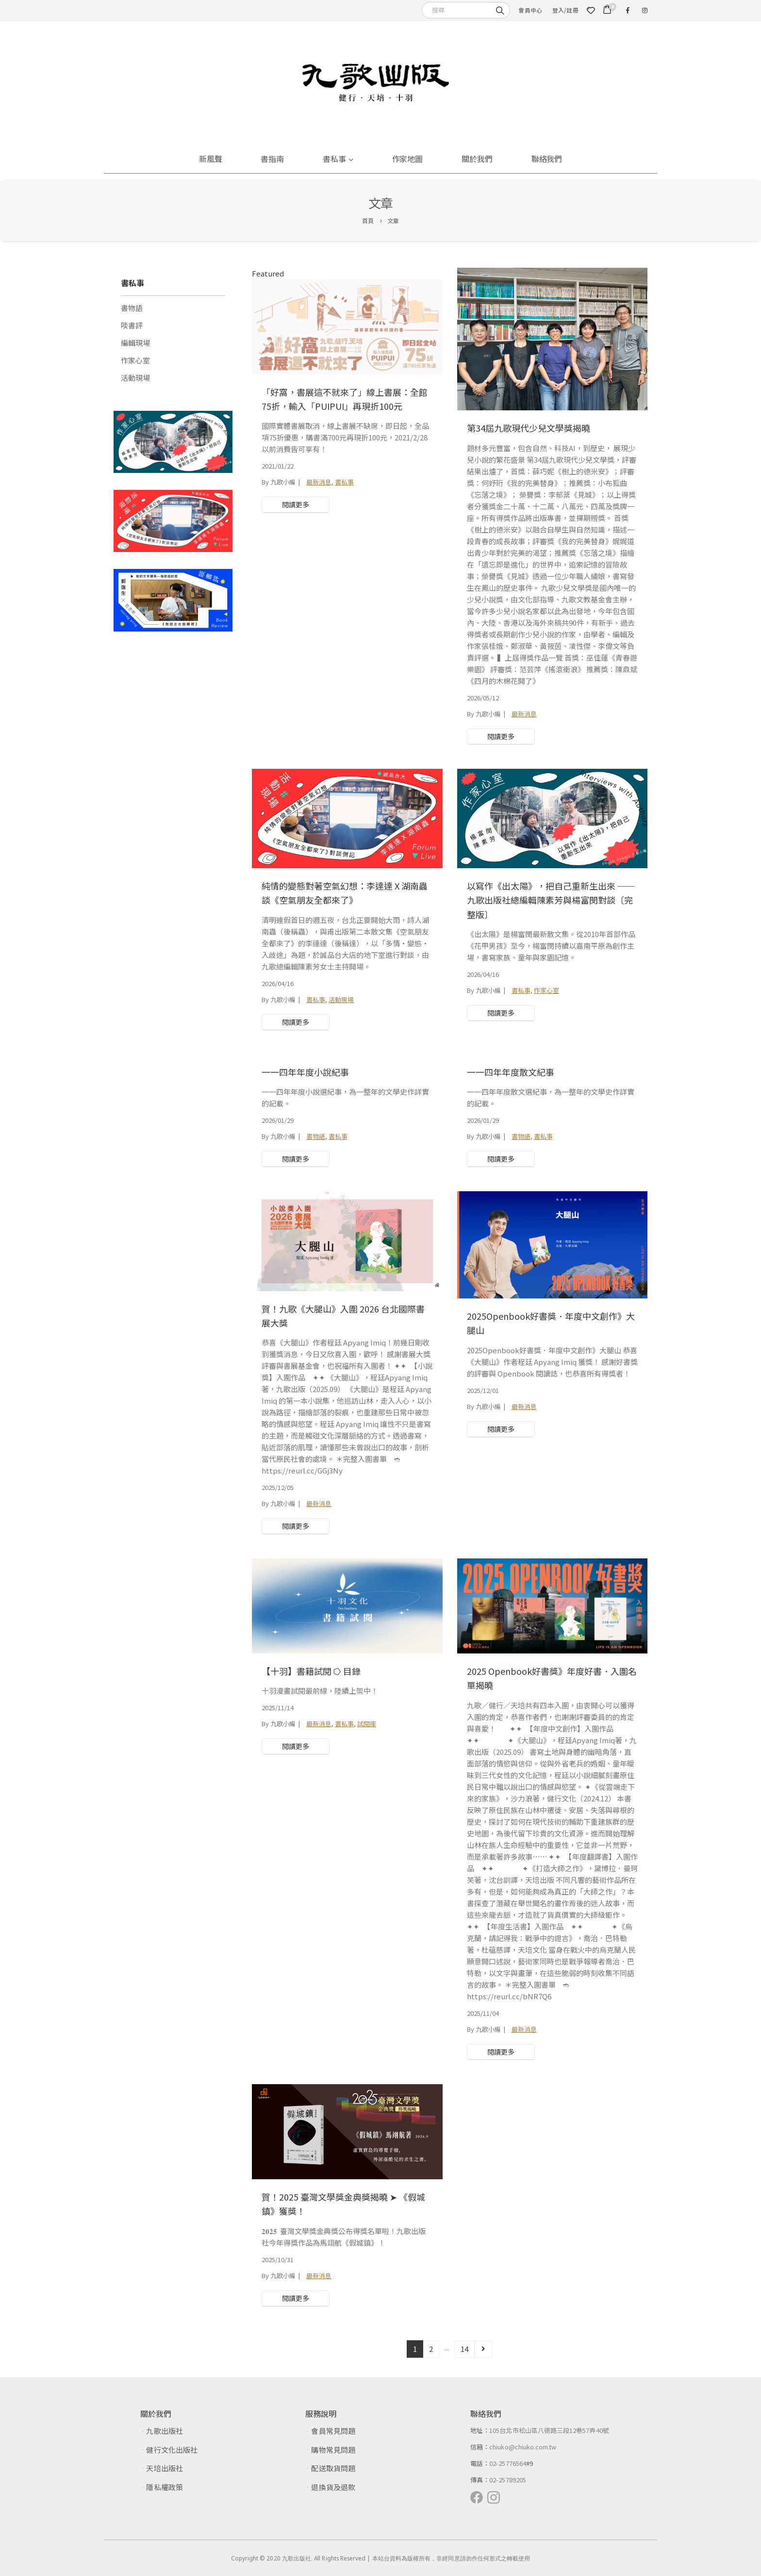  What do you see at coordinates (164, 2468) in the screenshot?
I see `天培出版社` at bounding box center [164, 2468].